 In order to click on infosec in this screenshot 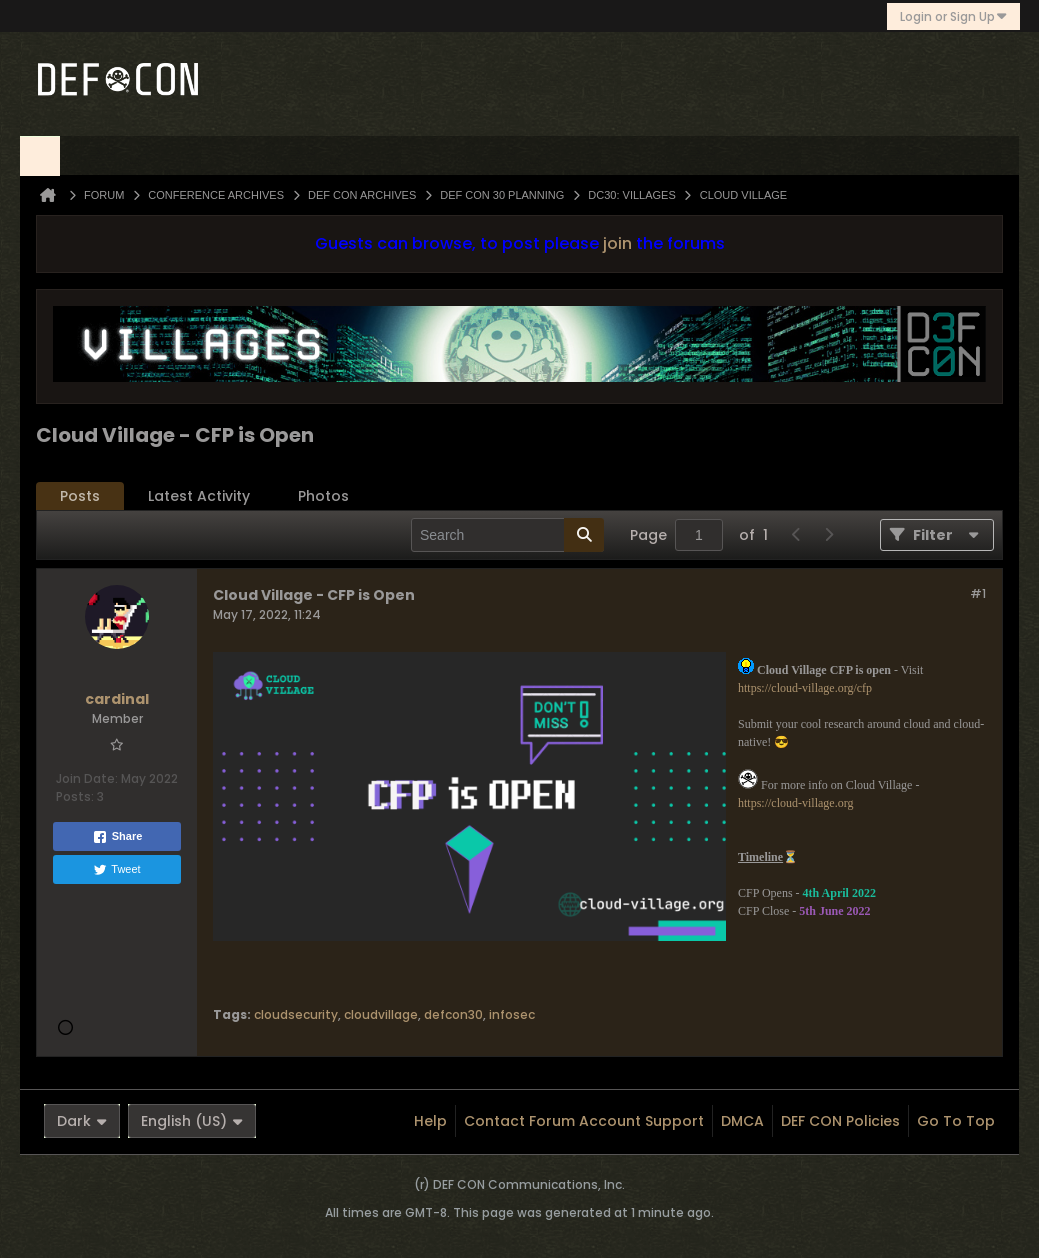, I will do `click(512, 1014)`.